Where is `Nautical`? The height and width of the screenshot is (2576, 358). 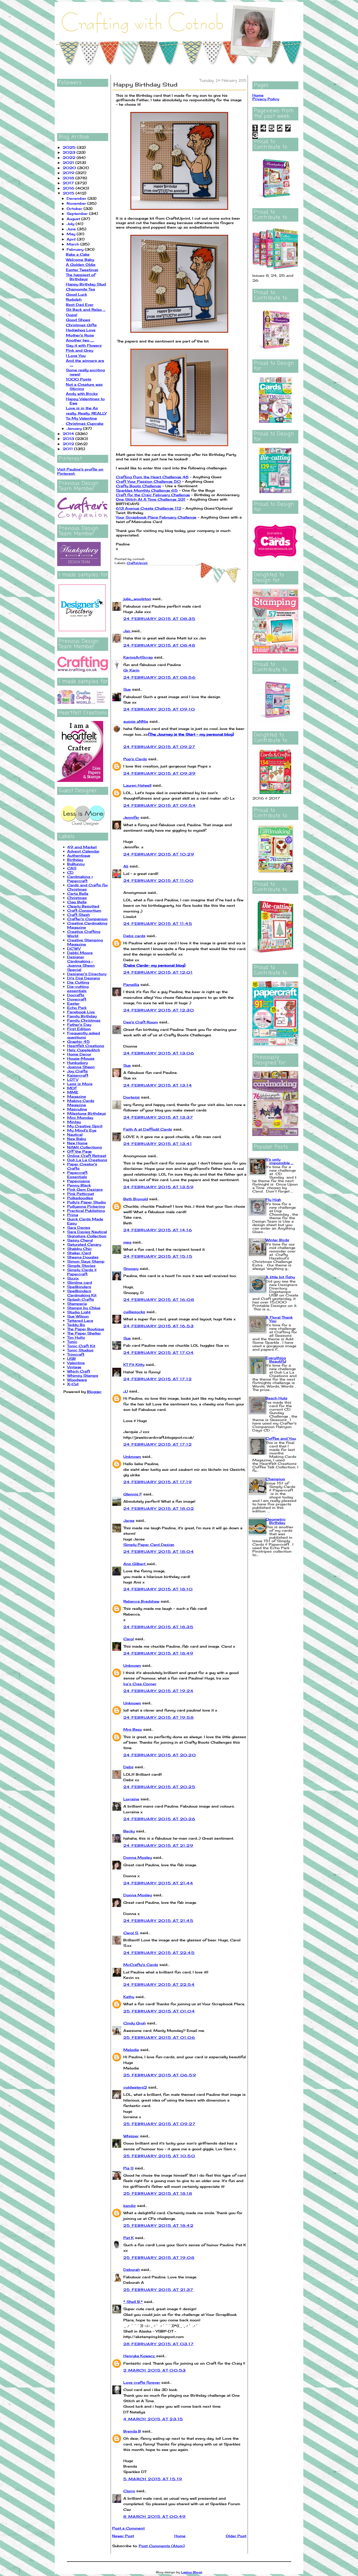
Nautical is located at coordinates (75, 1134).